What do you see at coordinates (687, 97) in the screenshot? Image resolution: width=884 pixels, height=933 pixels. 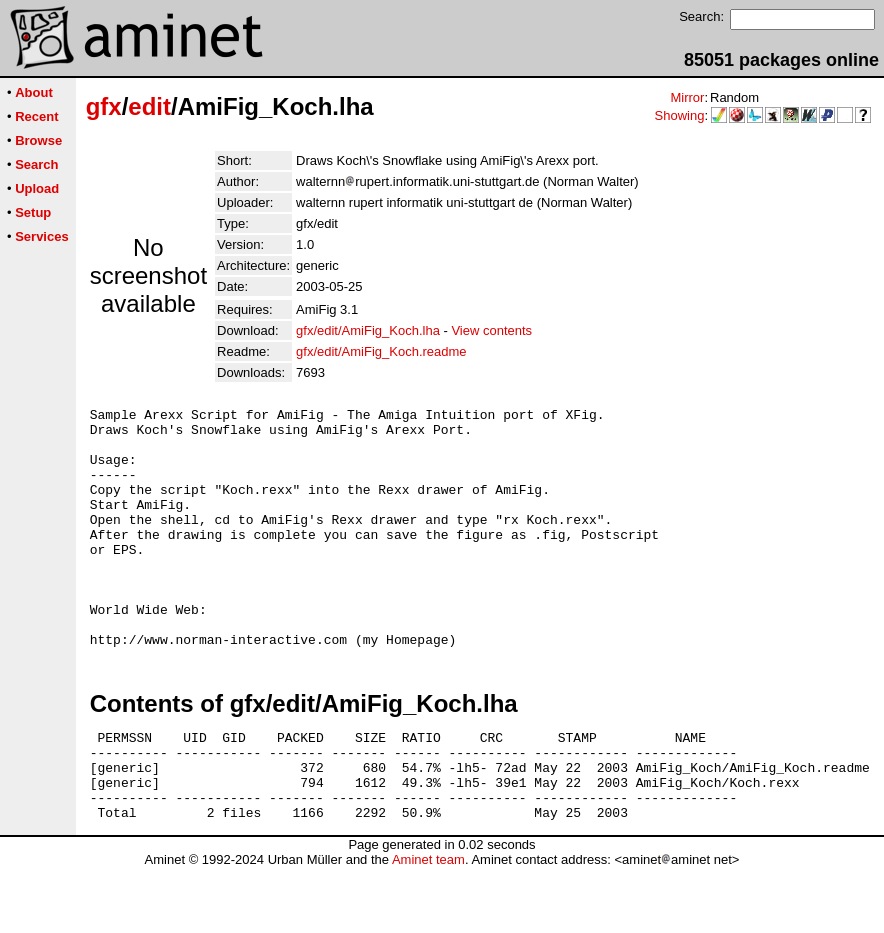 I see `Mirror` at bounding box center [687, 97].